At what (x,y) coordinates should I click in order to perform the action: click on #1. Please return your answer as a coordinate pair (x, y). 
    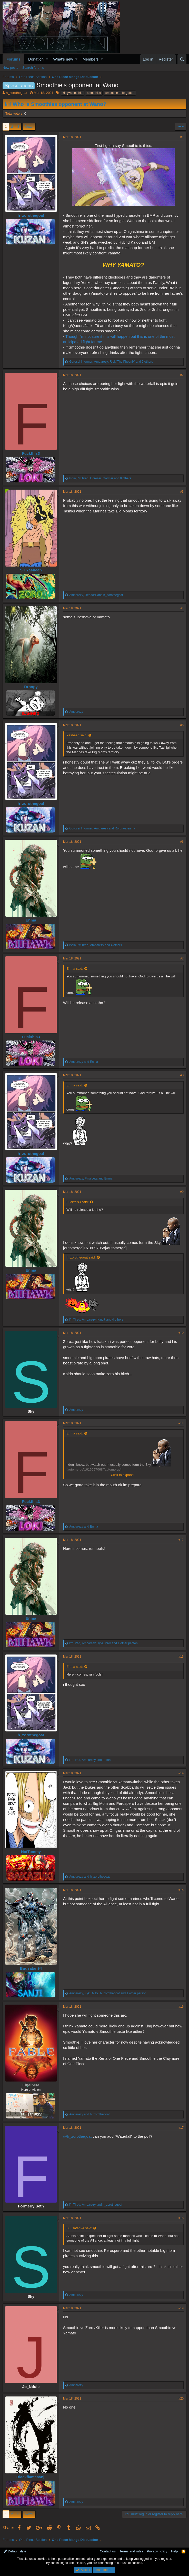
    Looking at the image, I should click on (182, 137).